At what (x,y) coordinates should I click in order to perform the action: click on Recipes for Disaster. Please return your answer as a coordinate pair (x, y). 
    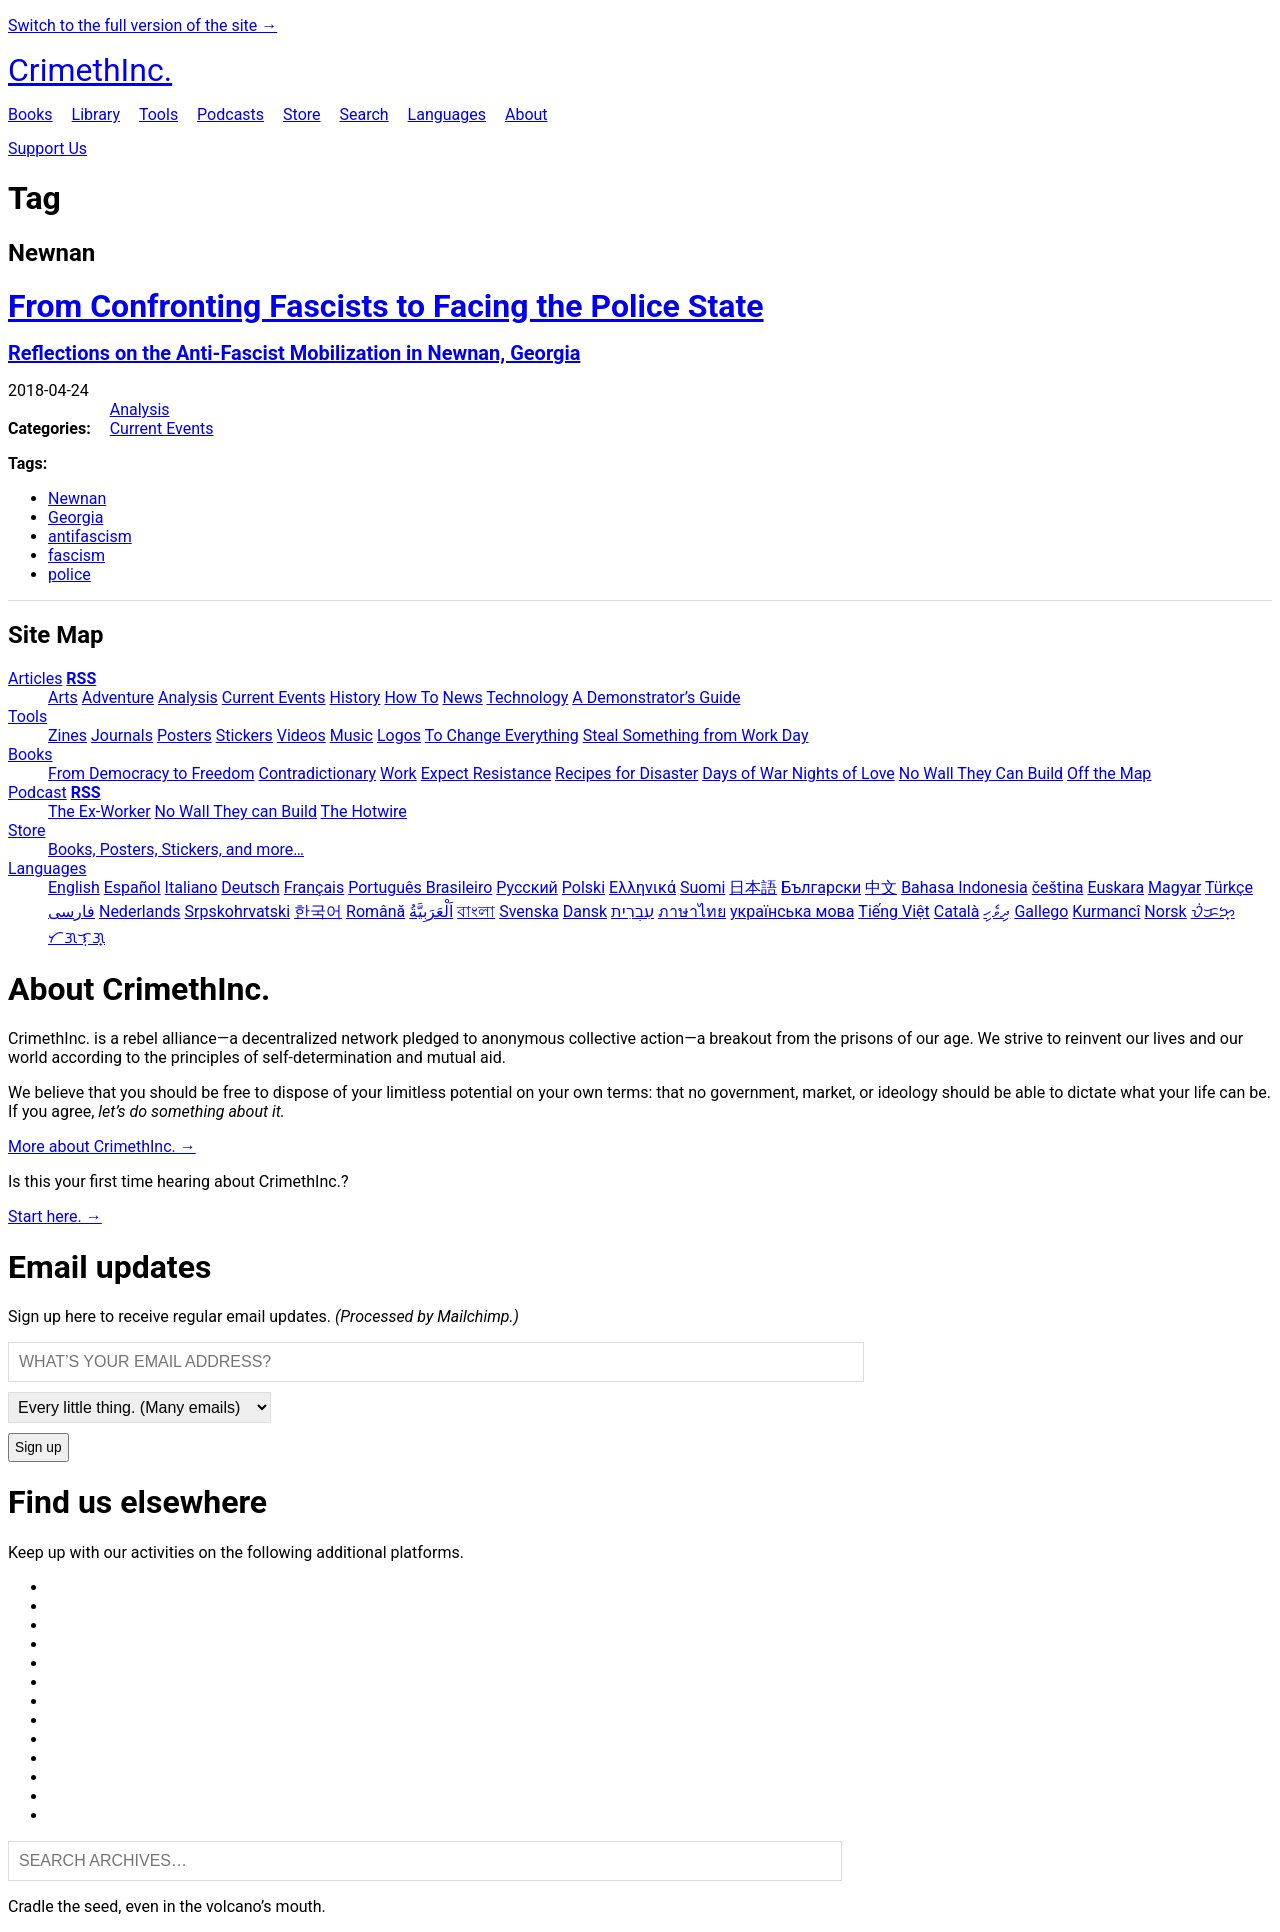
    Looking at the image, I should click on (626, 773).